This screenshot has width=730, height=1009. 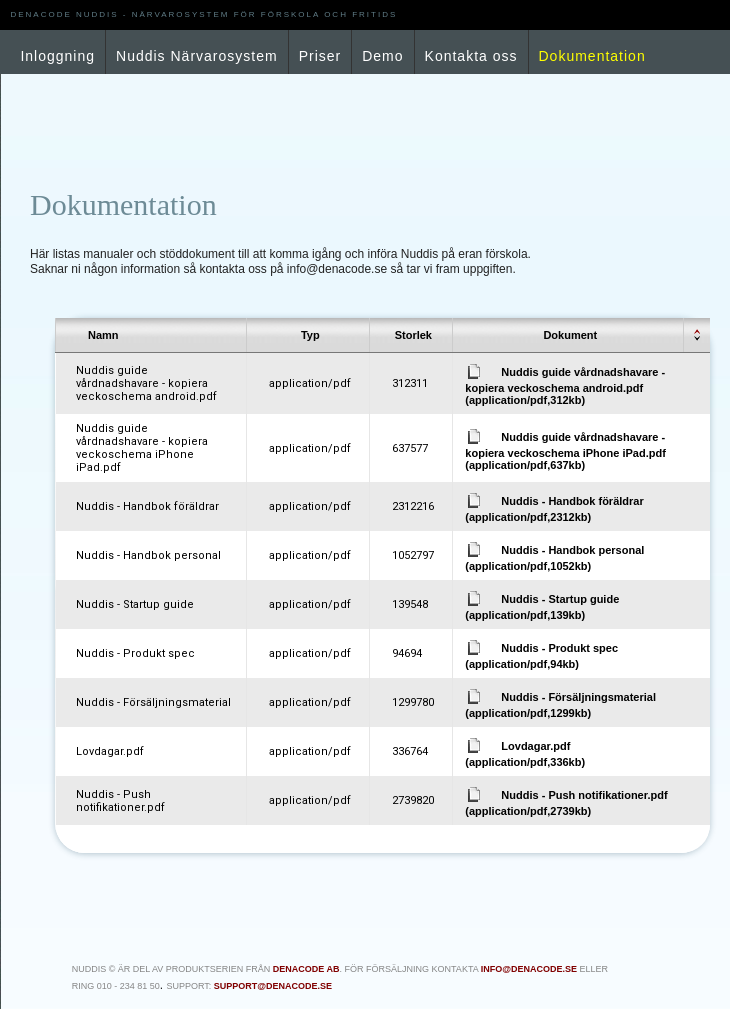 What do you see at coordinates (273, 986) in the screenshot?
I see `support@denacode.se` at bounding box center [273, 986].